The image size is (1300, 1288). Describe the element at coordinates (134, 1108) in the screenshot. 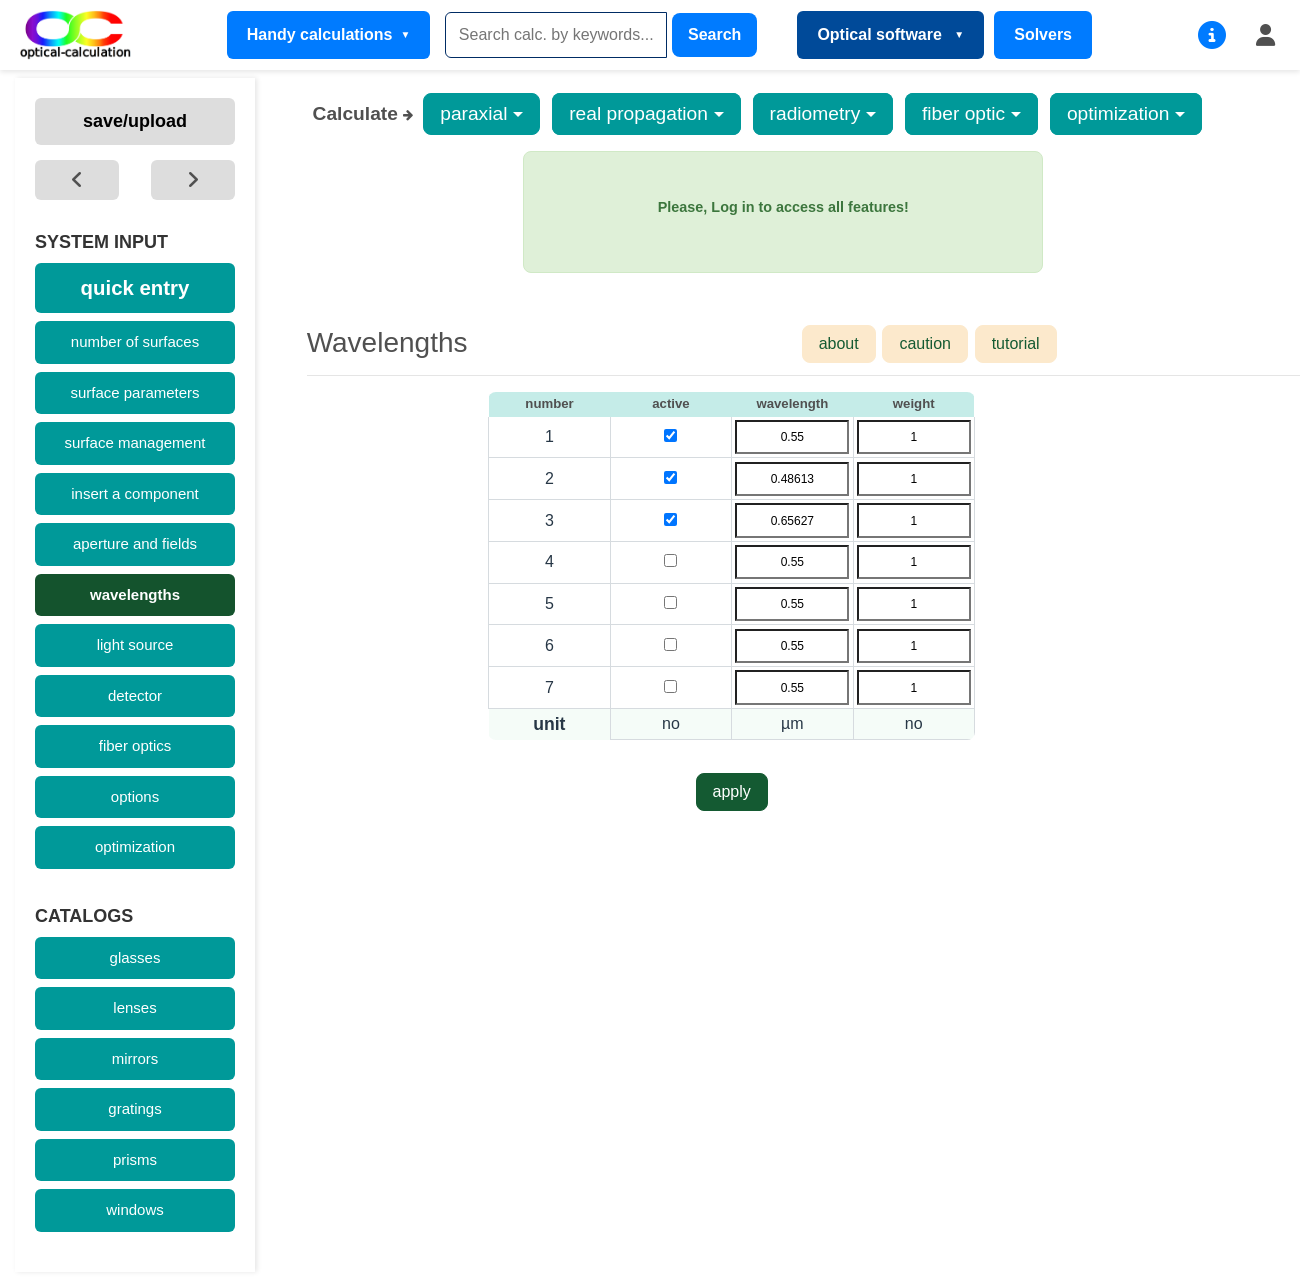

I see `gratings` at that location.